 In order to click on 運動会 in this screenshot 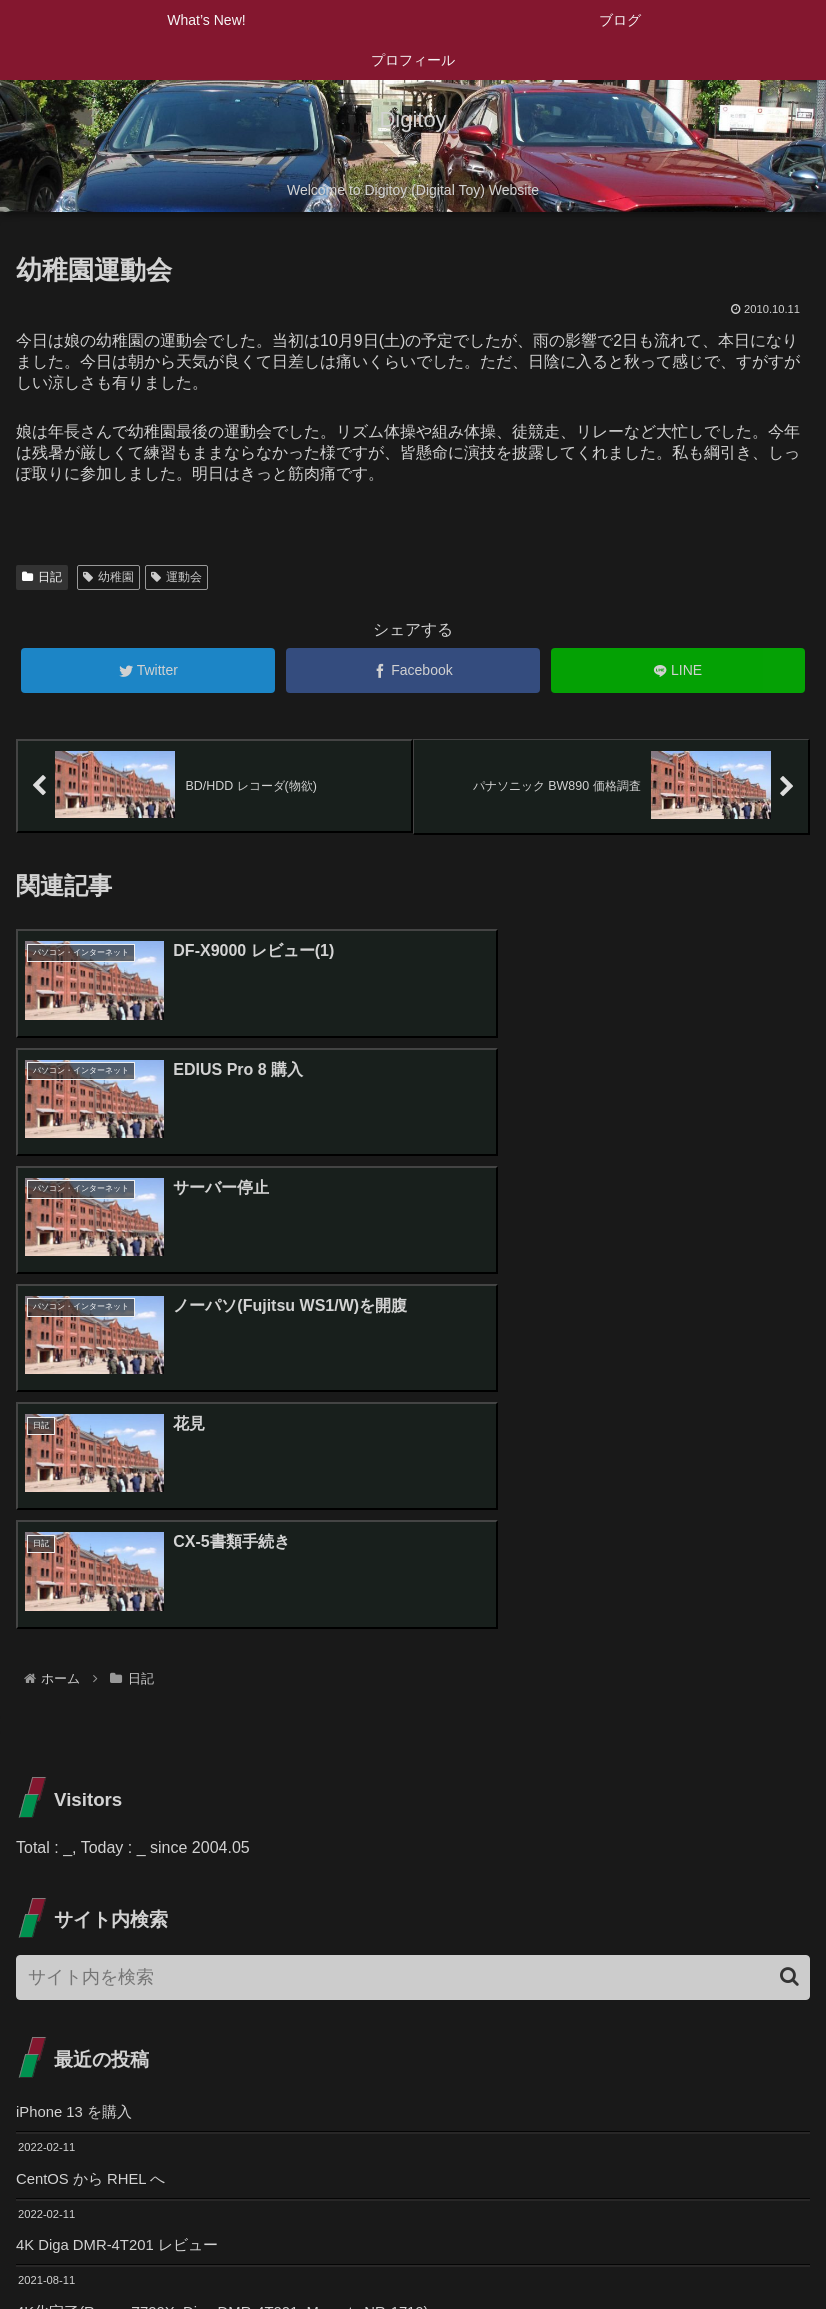, I will do `click(176, 577)`.